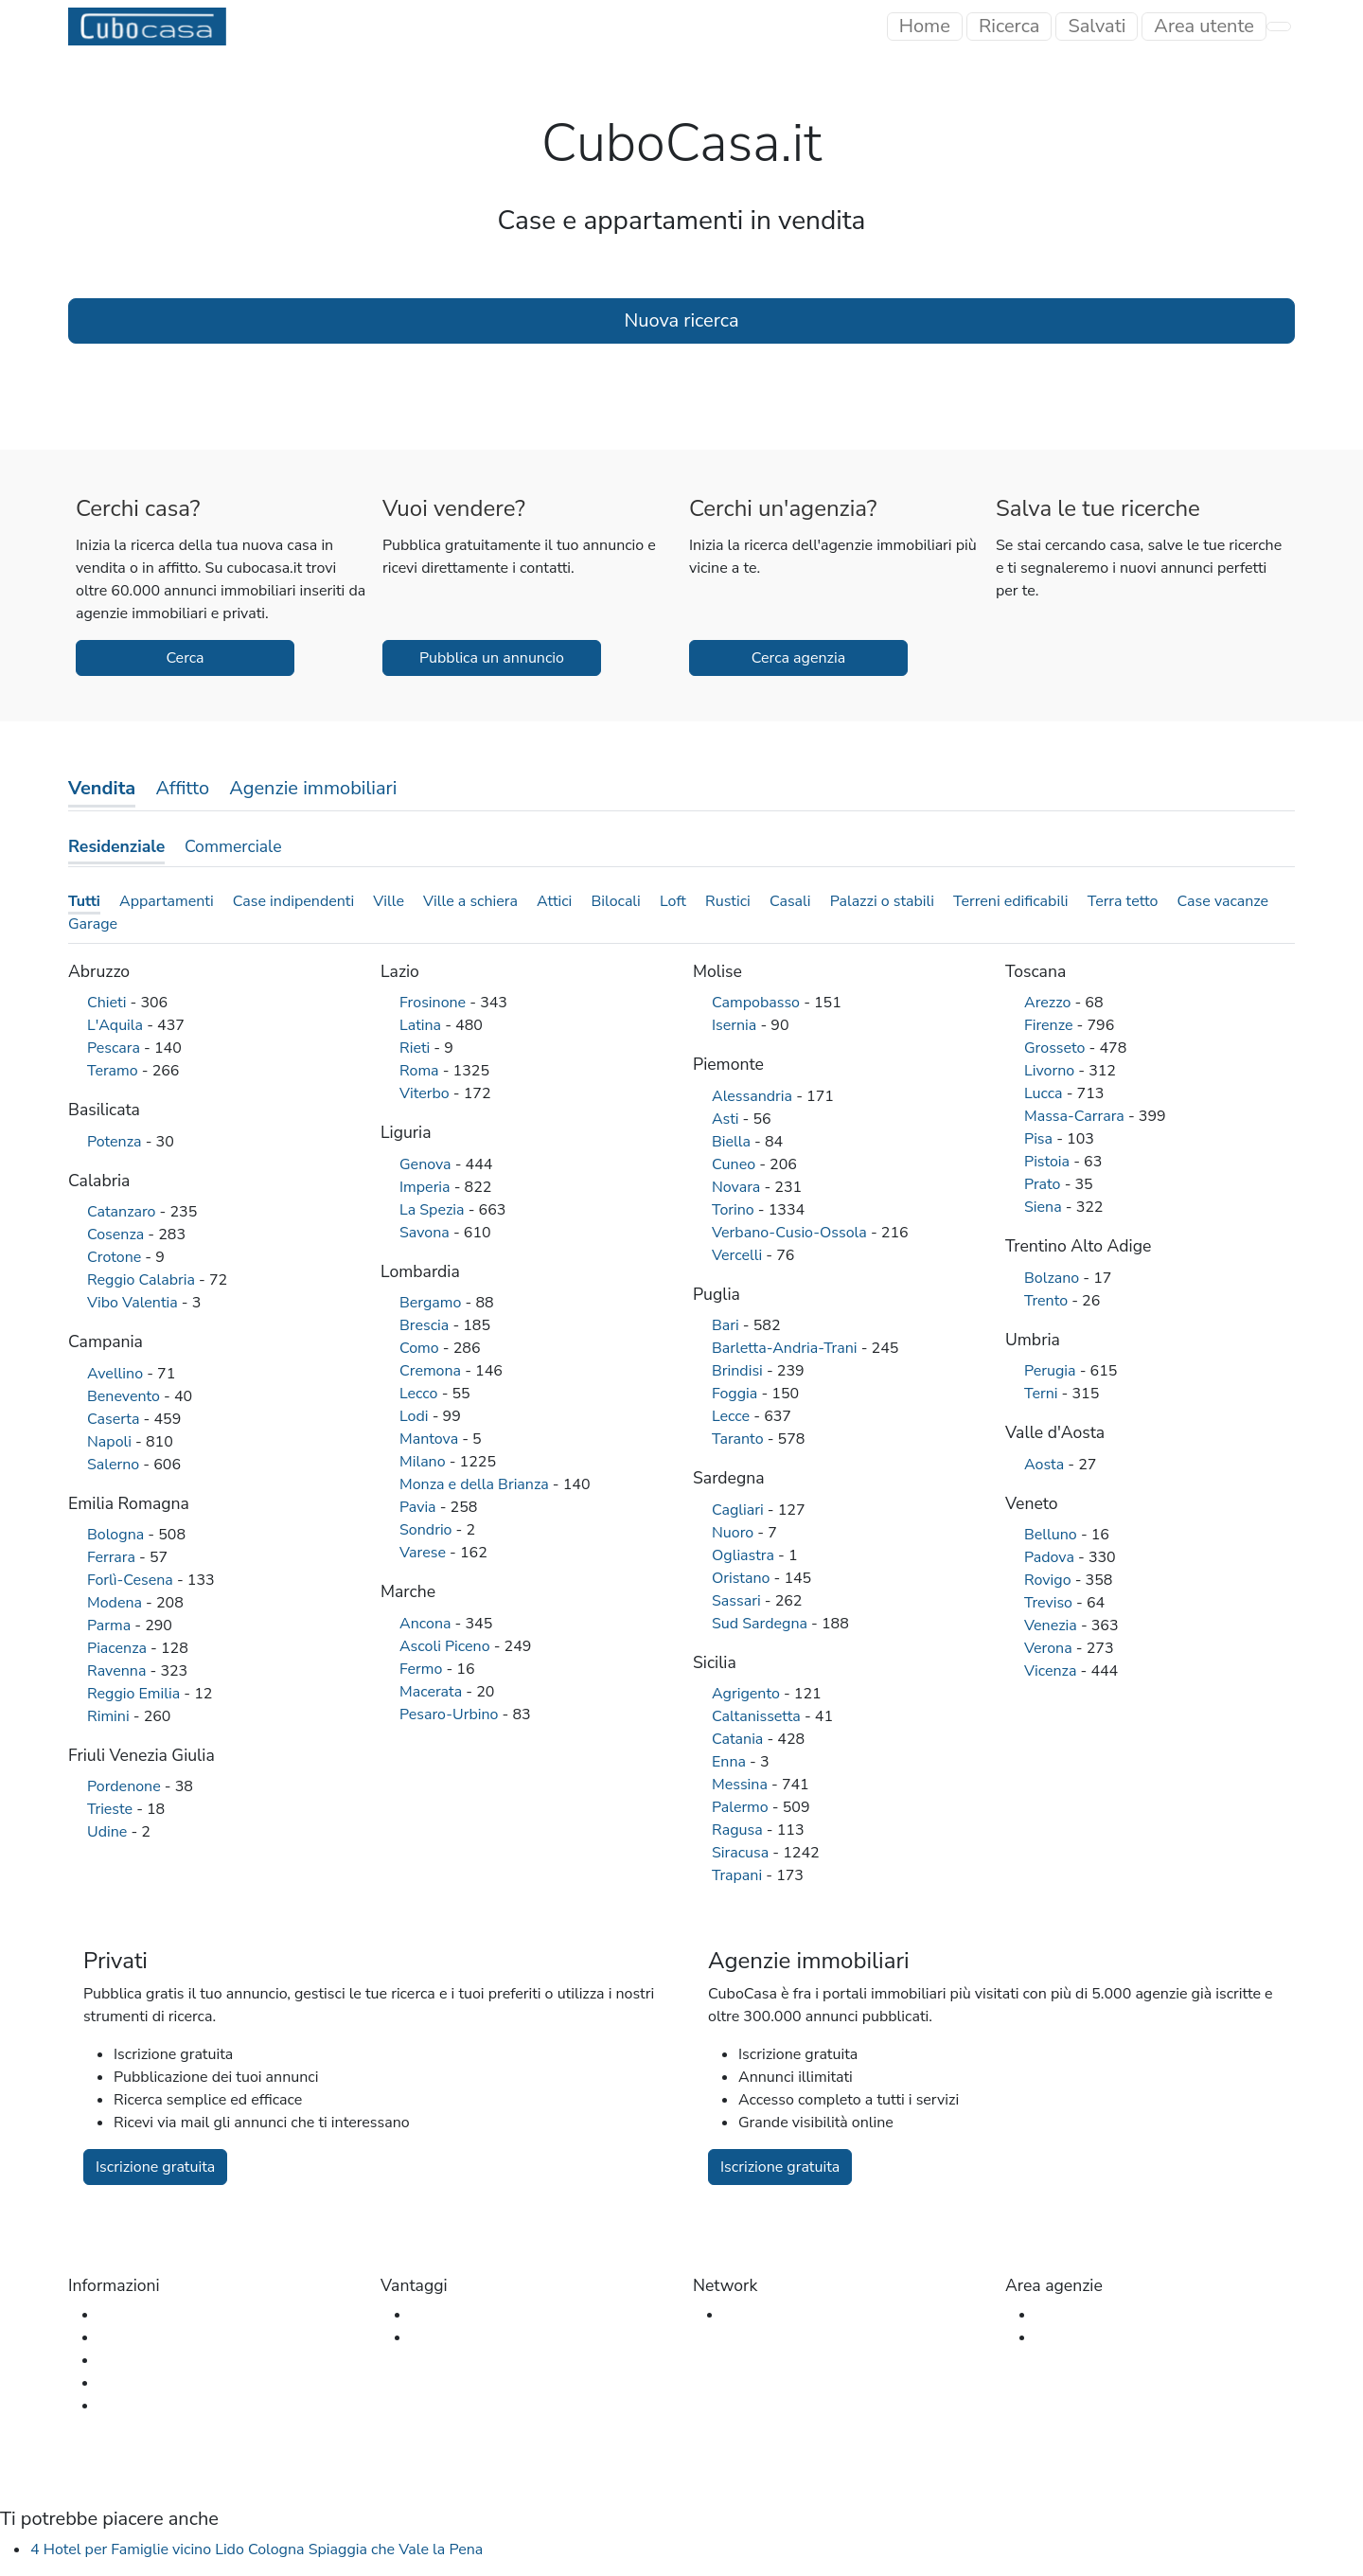  Describe the element at coordinates (422, 1025) in the screenshot. I see `Latina` at that location.